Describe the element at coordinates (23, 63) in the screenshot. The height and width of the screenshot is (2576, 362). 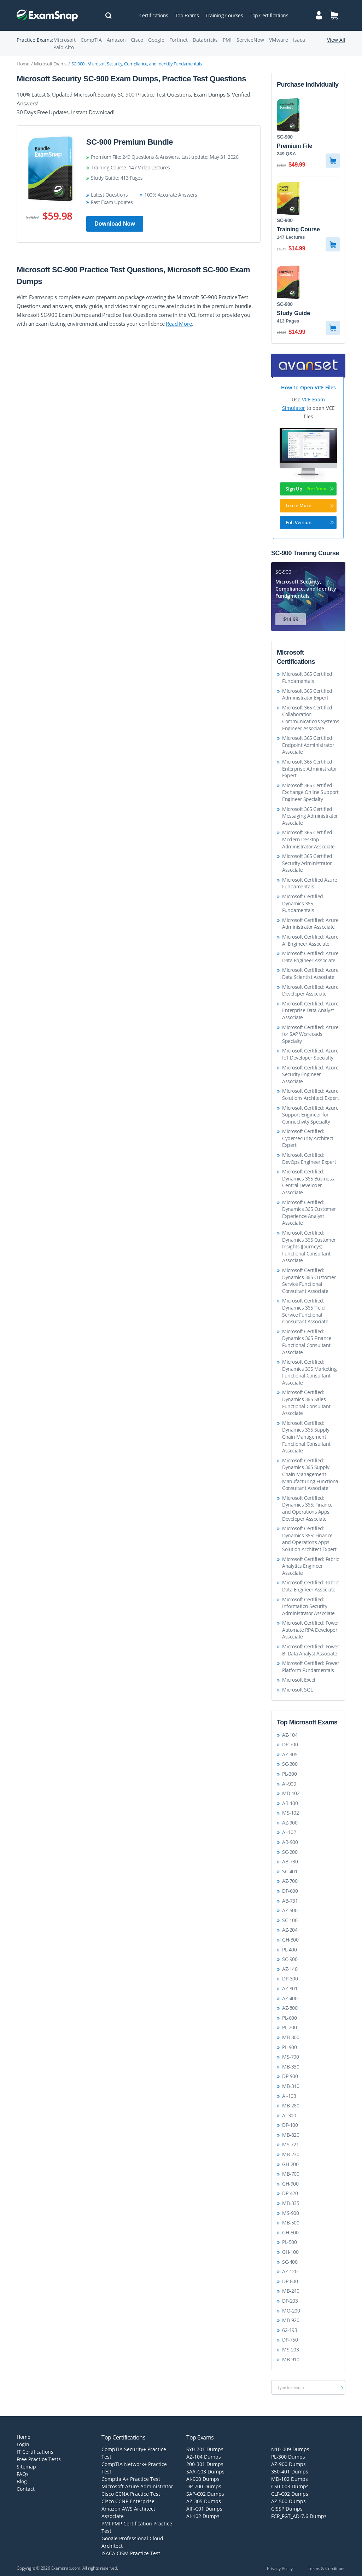
I see `Home` at that location.